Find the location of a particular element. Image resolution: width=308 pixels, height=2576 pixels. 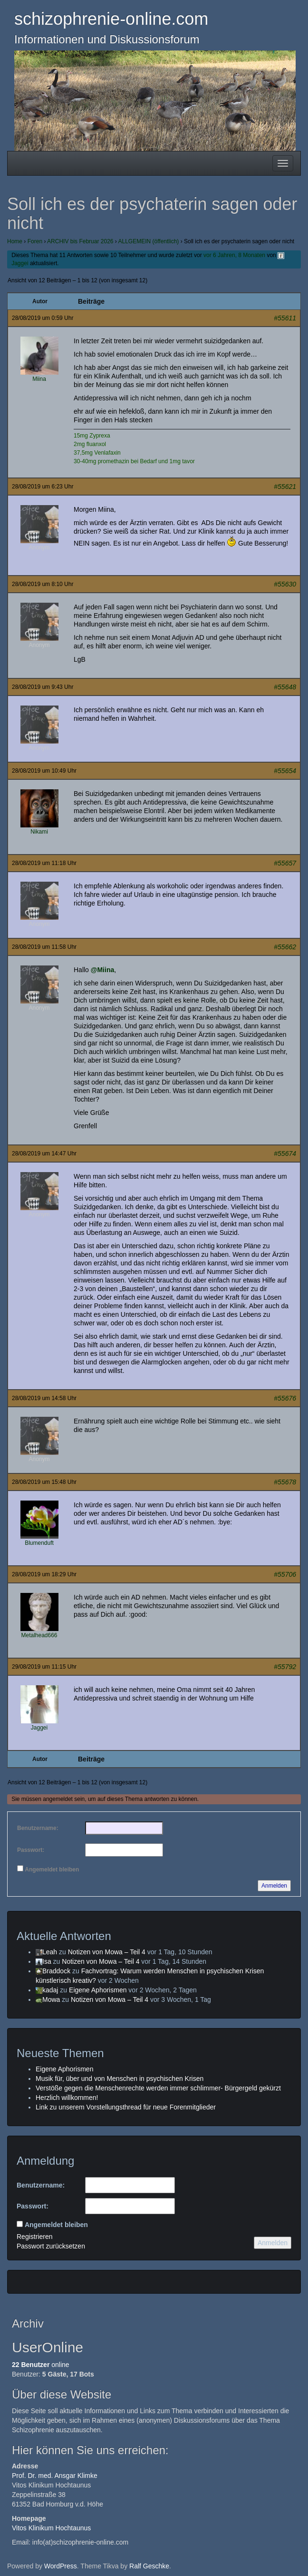

Vitos Klinikum Hochtaunus is located at coordinates (51, 2528).